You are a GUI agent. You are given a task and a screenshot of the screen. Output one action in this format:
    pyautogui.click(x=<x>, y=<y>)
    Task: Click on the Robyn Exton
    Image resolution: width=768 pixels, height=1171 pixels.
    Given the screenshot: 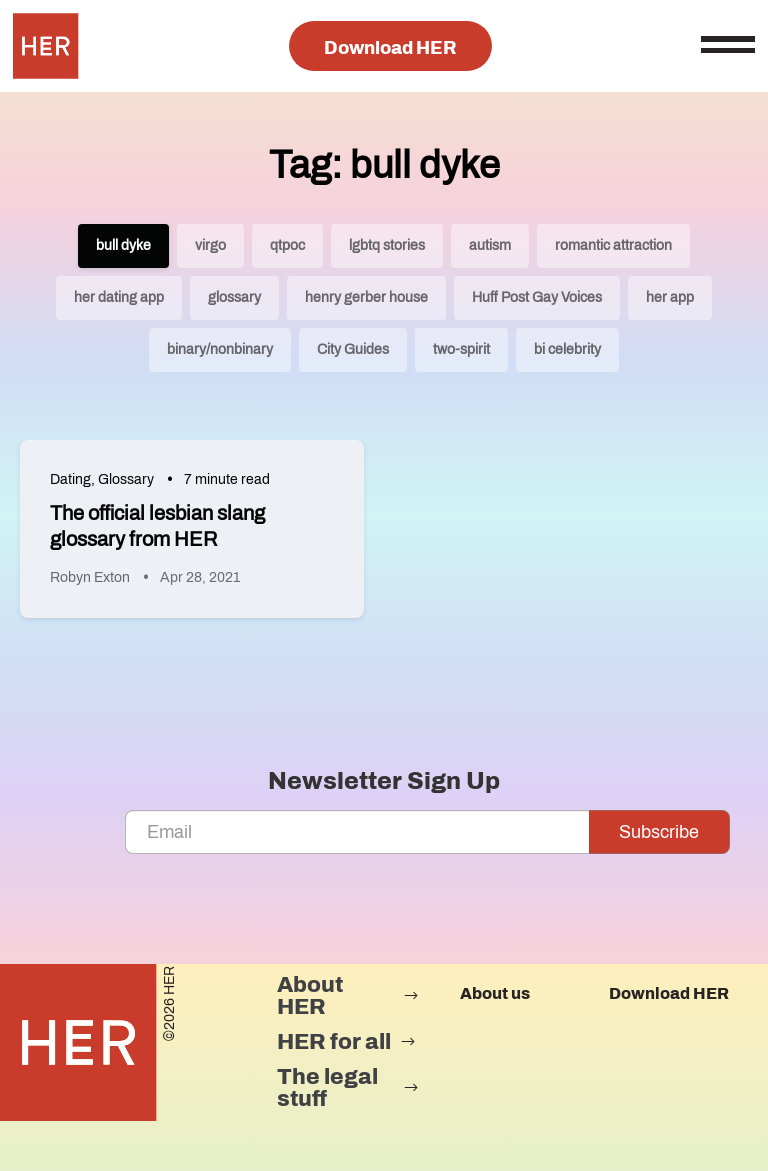 What is the action you would take?
    pyautogui.click(x=90, y=577)
    